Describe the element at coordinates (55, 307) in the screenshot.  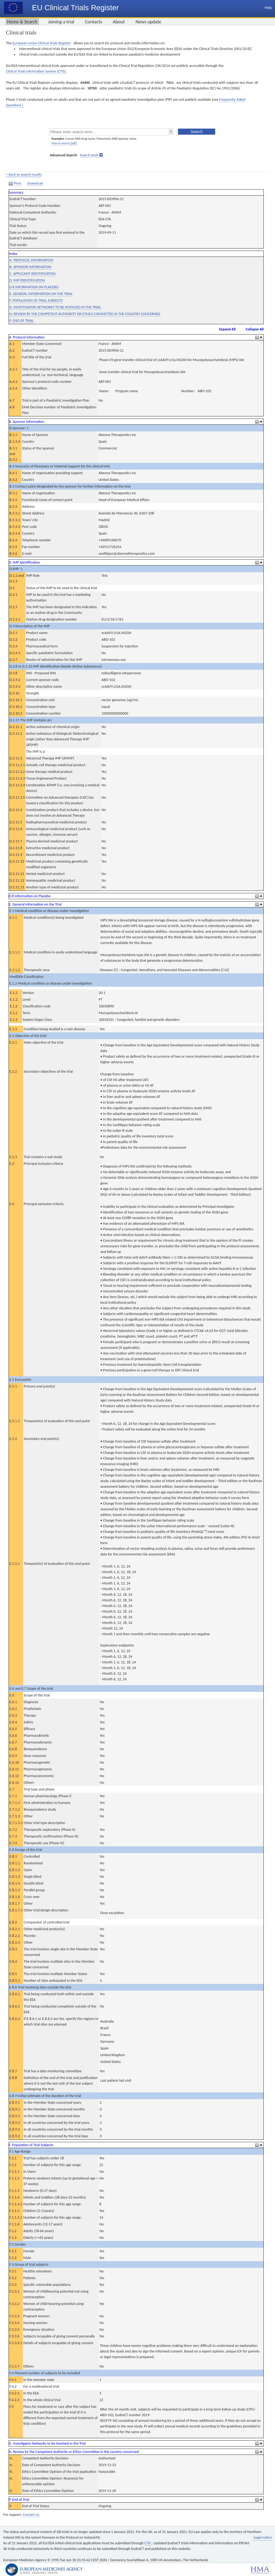
I see `G. INVESTIGATOR NETWORKS TO BE INVOLVED IN THE TRIAL` at that location.